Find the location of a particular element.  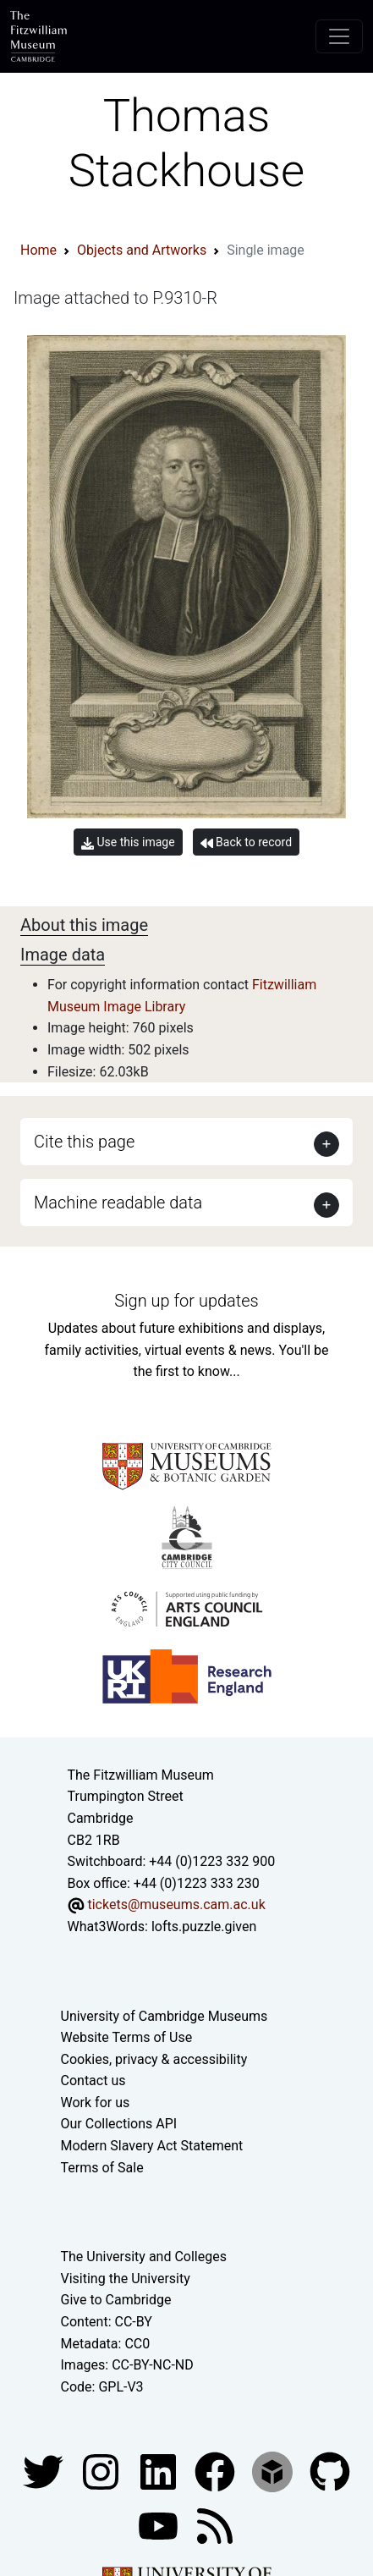

[Fitzwilliam Museum news feed] is located at coordinates (215, 2526).